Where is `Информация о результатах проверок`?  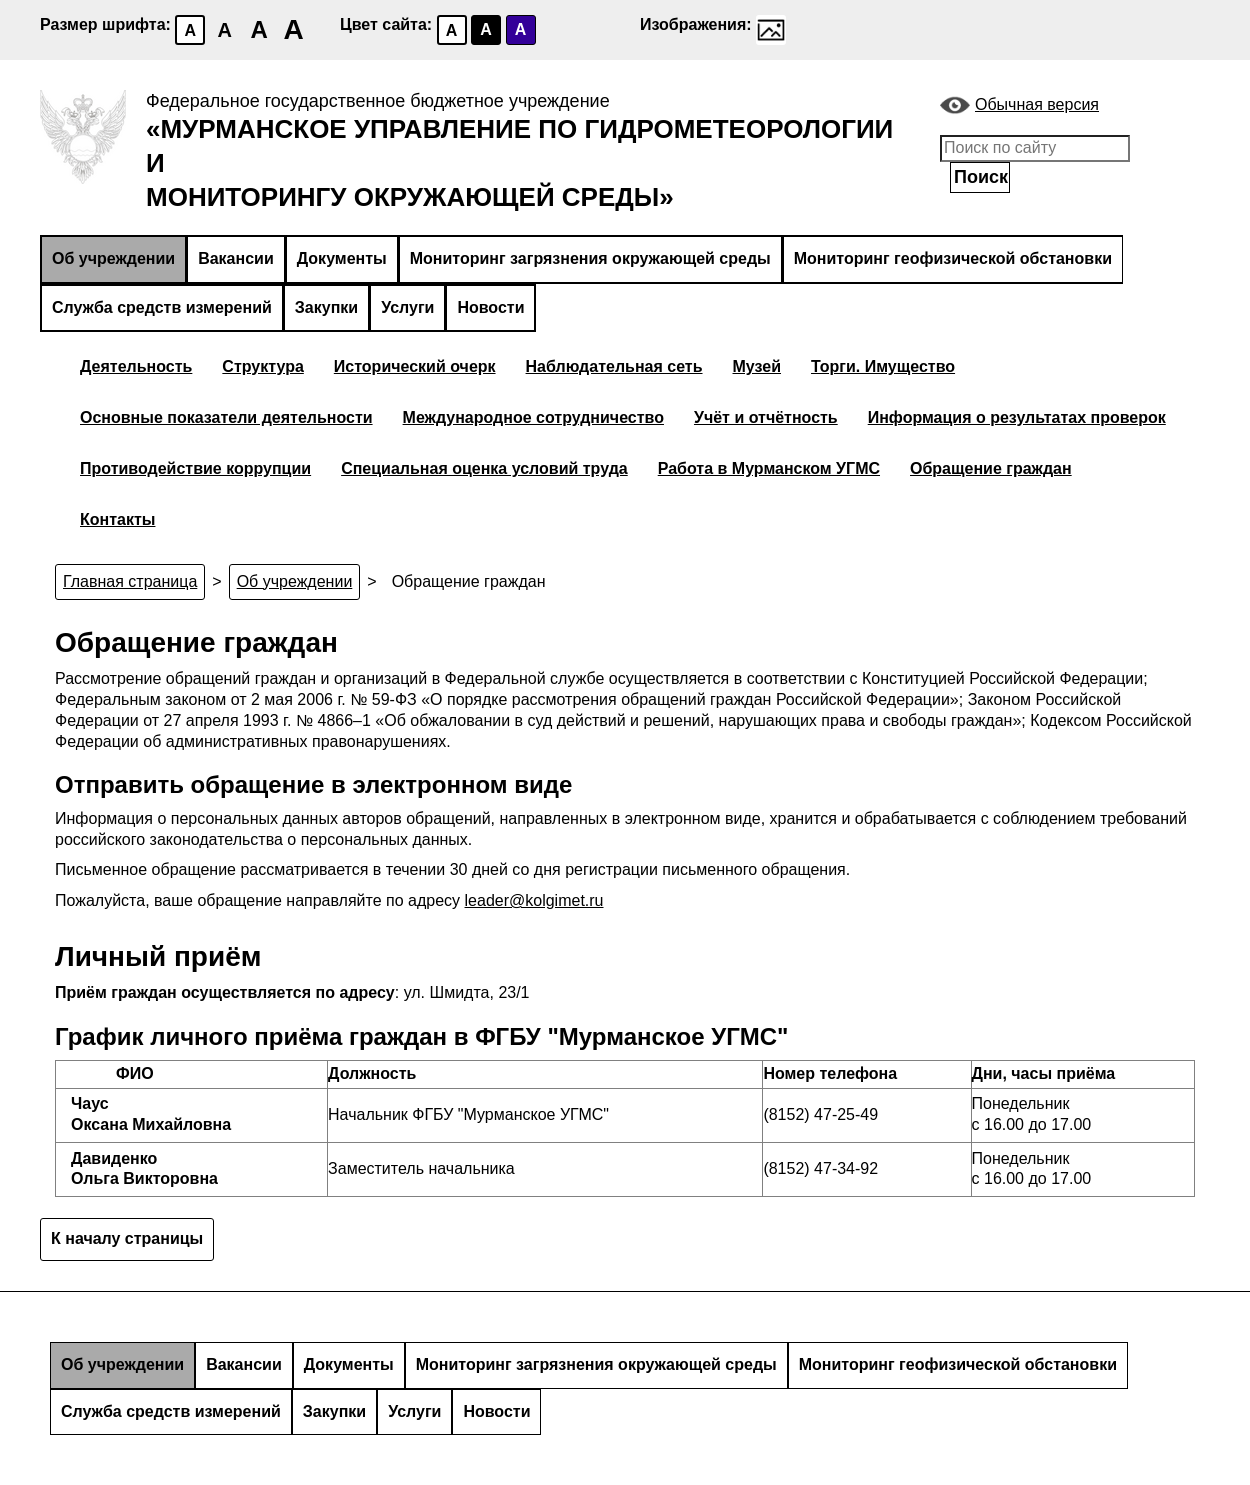
Информация о результатах проверок is located at coordinates (1017, 417).